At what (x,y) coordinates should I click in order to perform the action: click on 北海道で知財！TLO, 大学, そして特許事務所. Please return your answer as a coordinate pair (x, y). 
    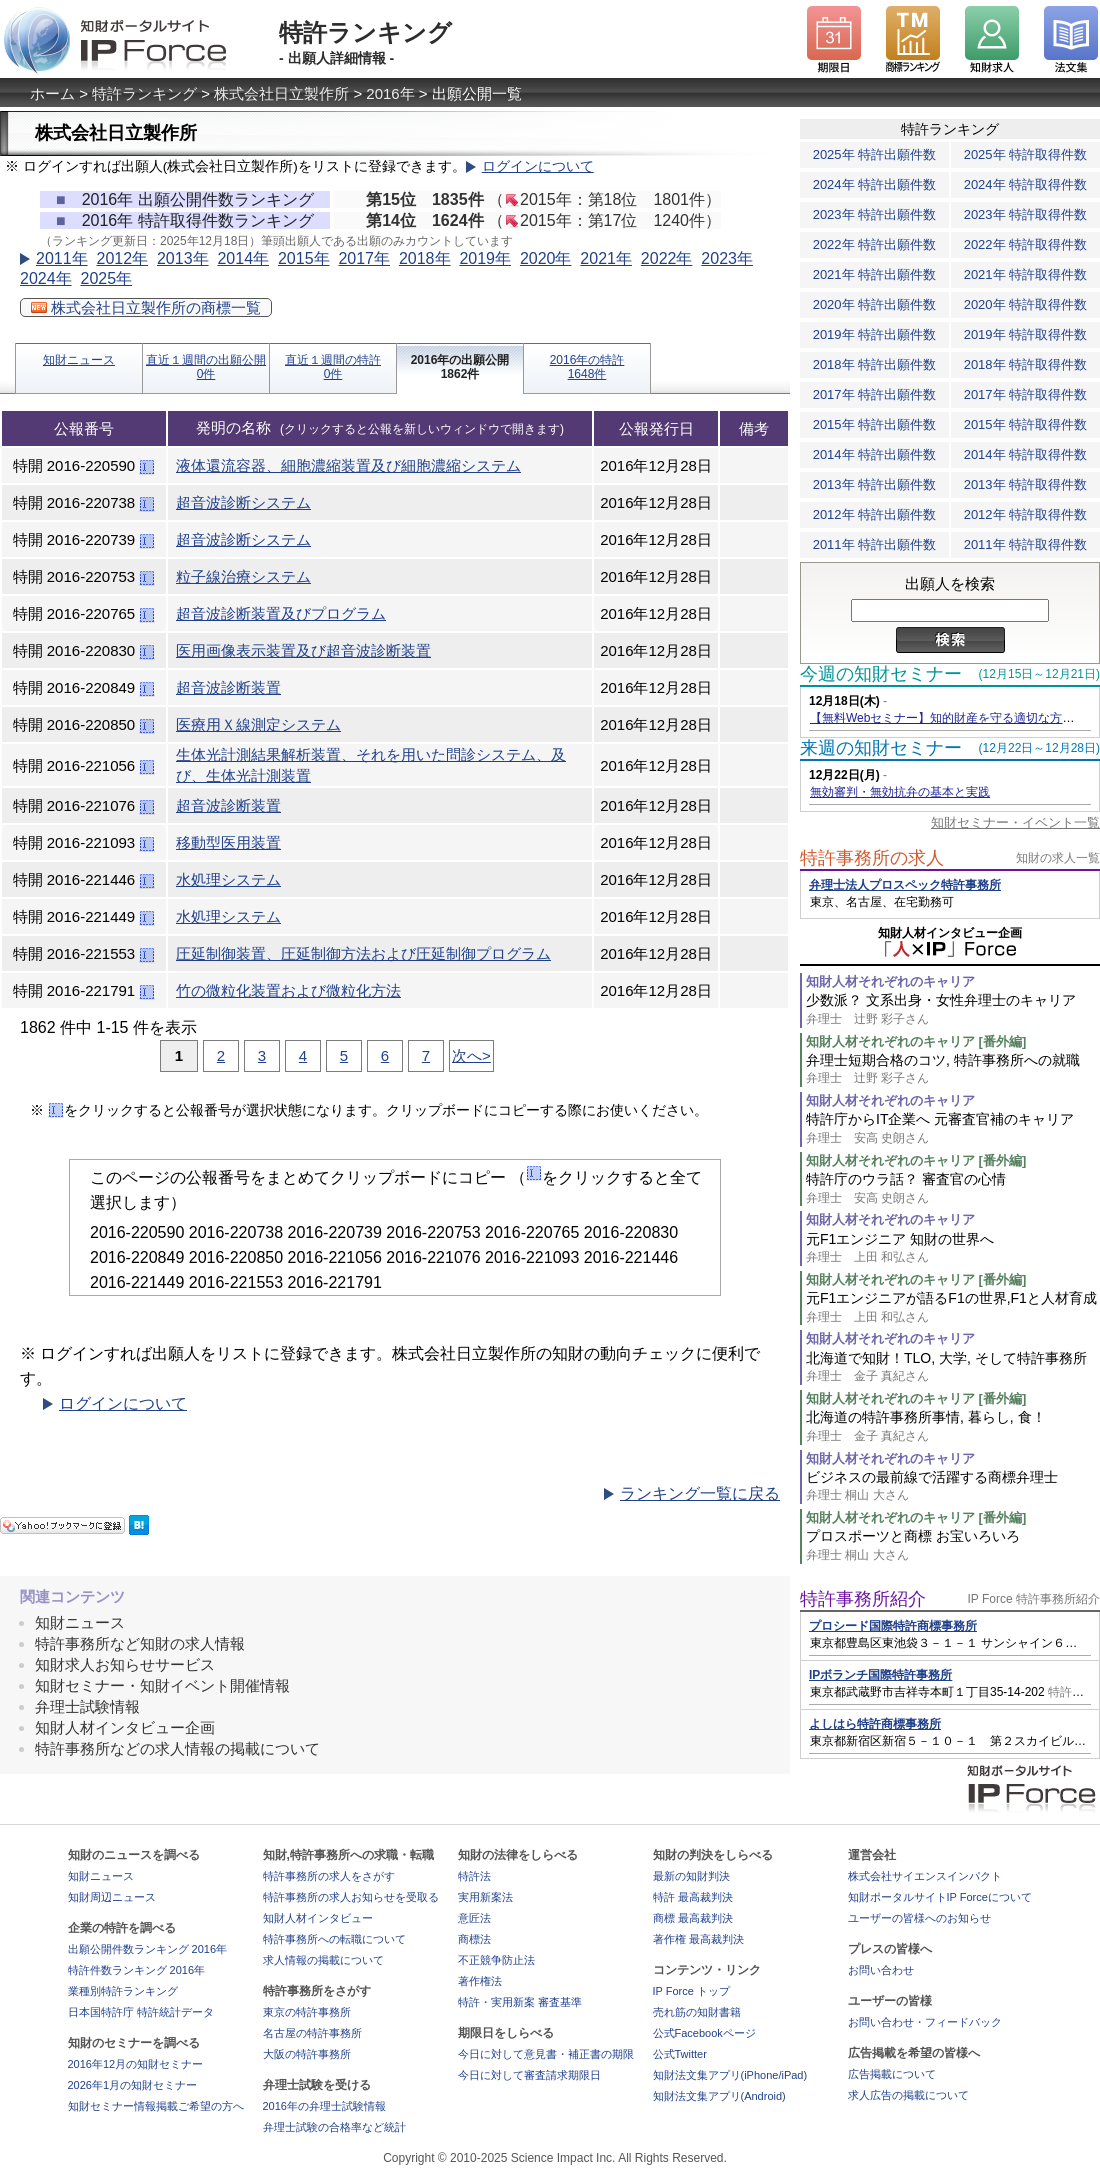
    Looking at the image, I should click on (953, 1367).